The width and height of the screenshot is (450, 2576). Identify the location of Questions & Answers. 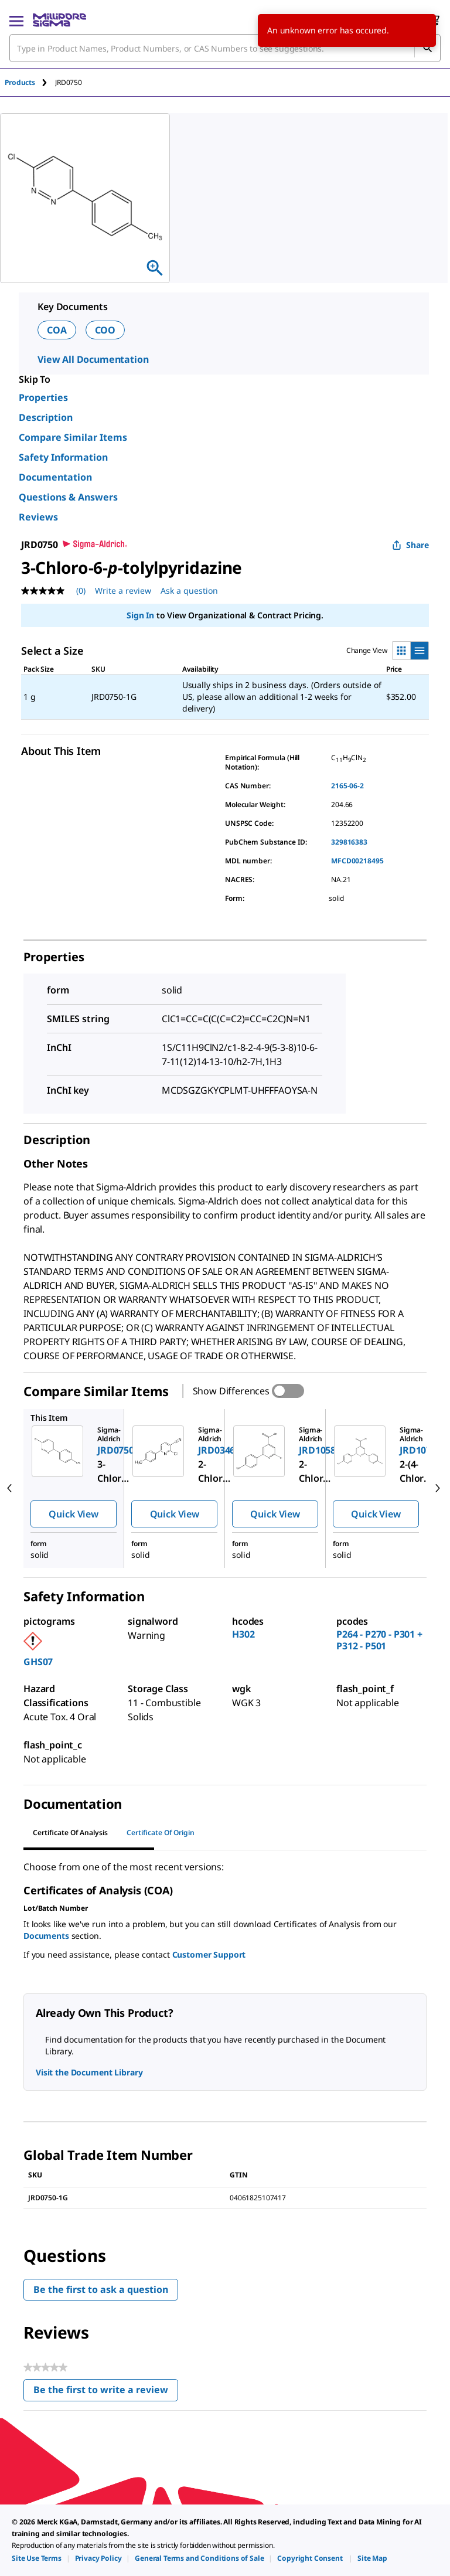
(68, 497).